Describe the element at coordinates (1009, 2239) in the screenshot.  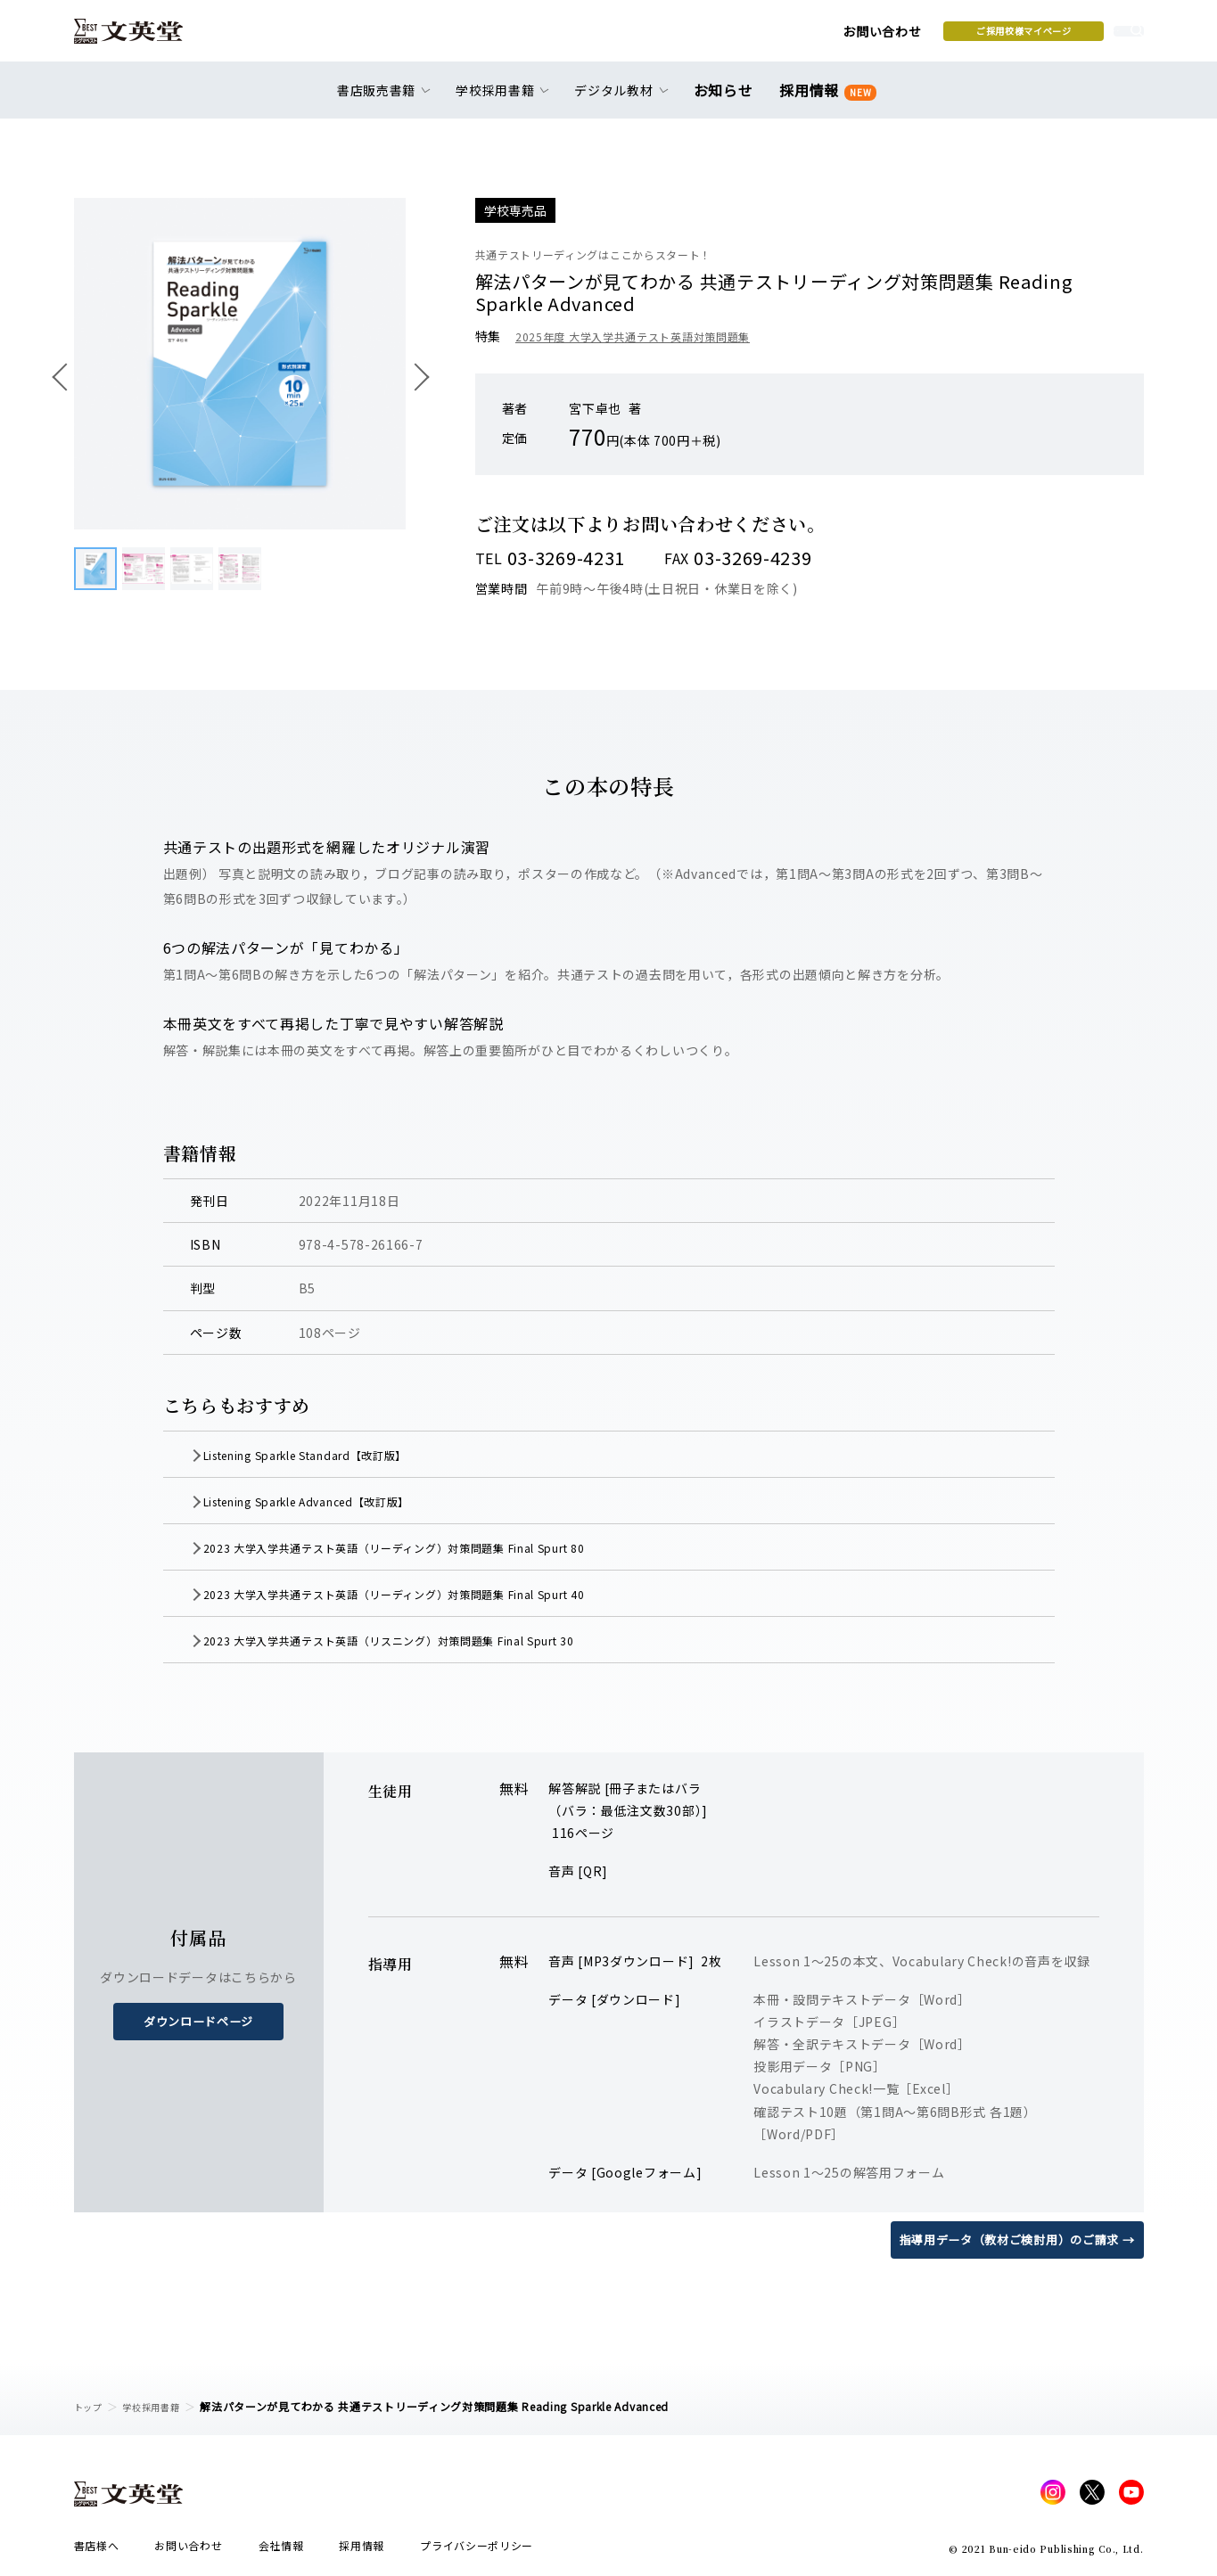
I see `指導用データ（教材ご検討用）のご請求 →` at that location.